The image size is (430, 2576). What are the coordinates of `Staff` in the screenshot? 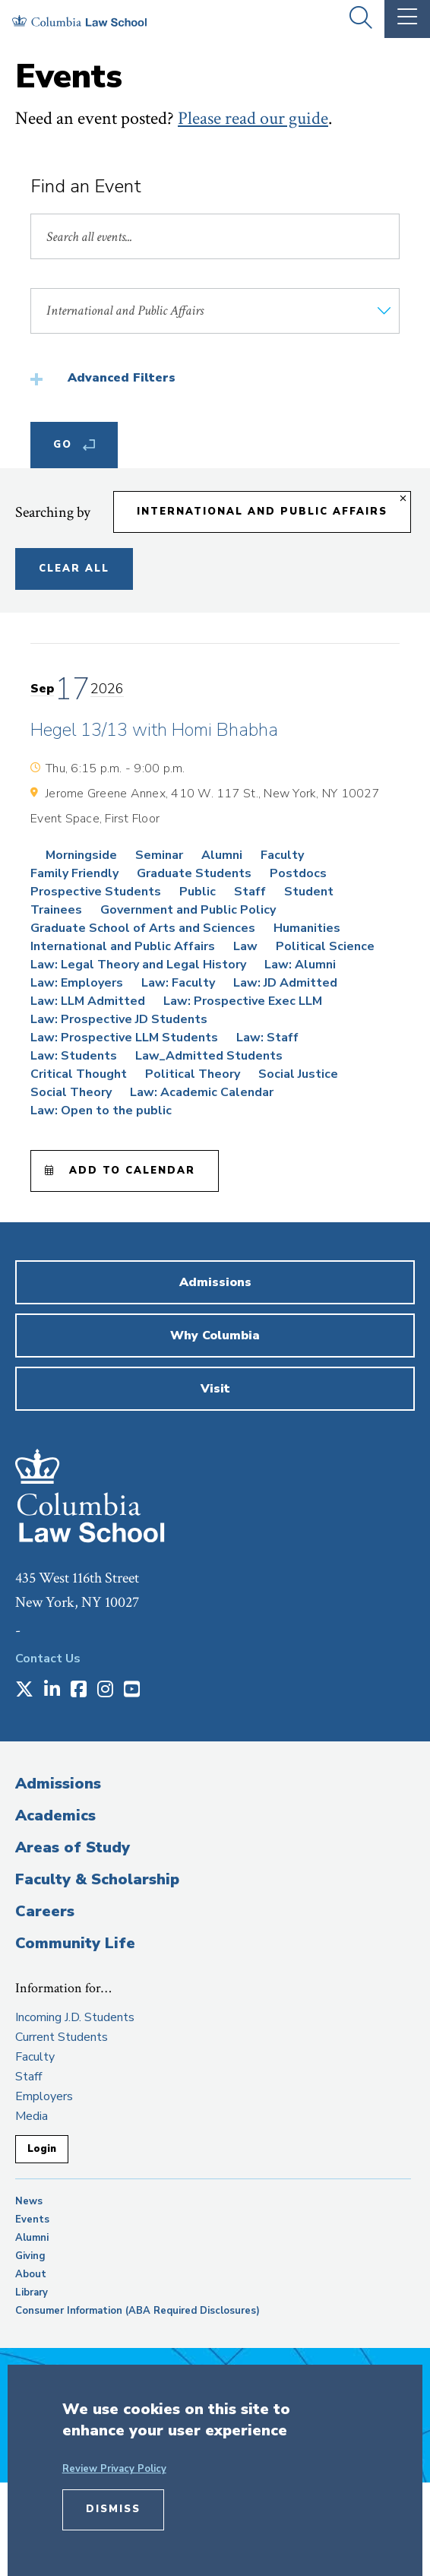 It's located at (250, 891).